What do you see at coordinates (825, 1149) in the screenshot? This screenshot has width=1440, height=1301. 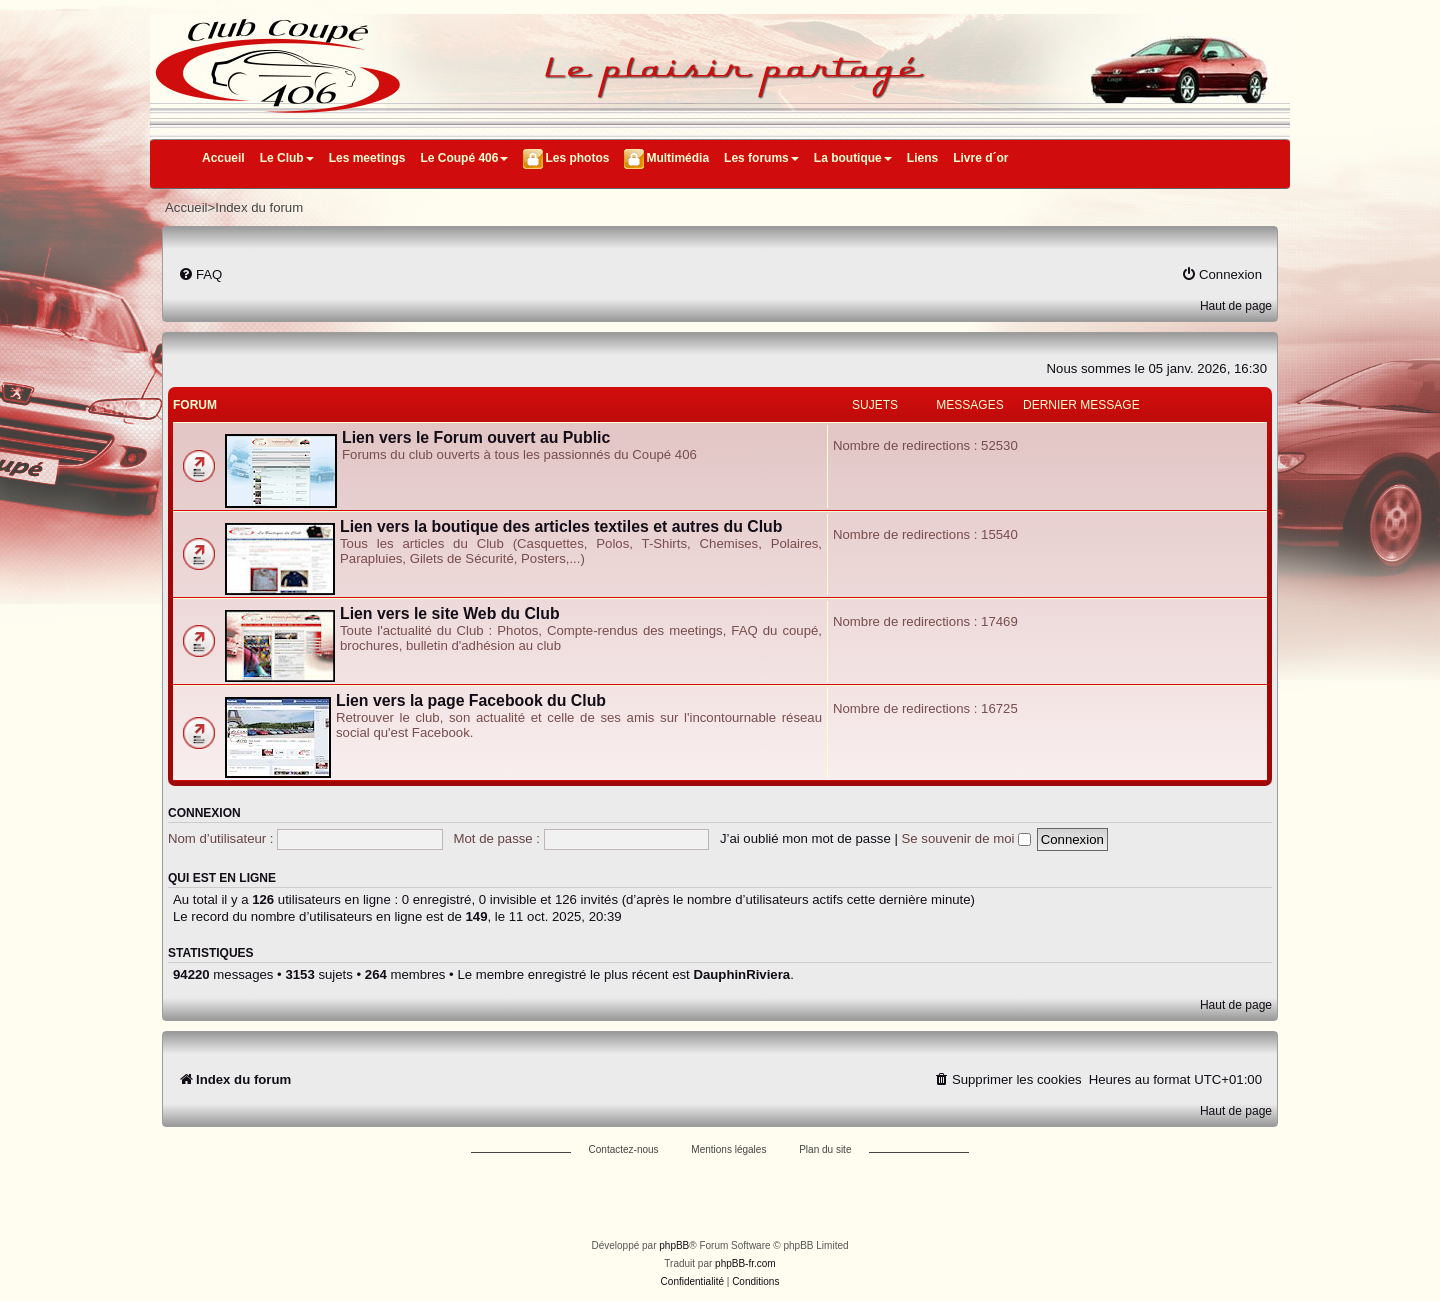 I see `Plan du site` at bounding box center [825, 1149].